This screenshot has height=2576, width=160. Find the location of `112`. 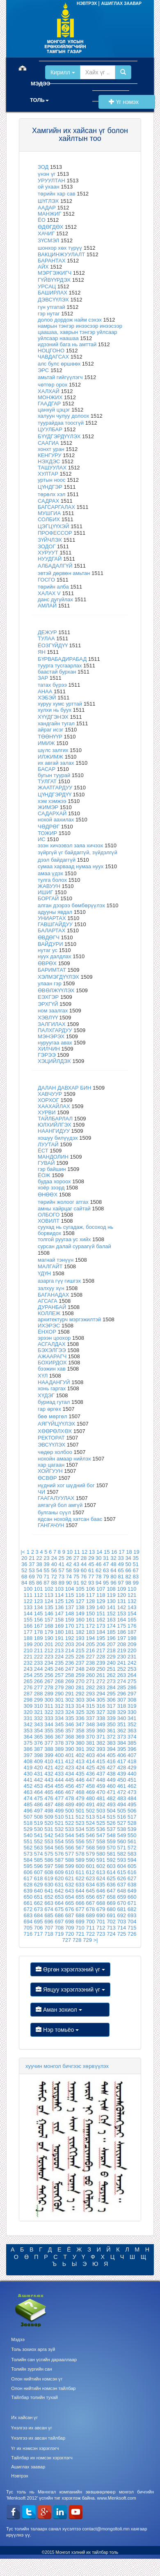

112 is located at coordinates (38, 1595).